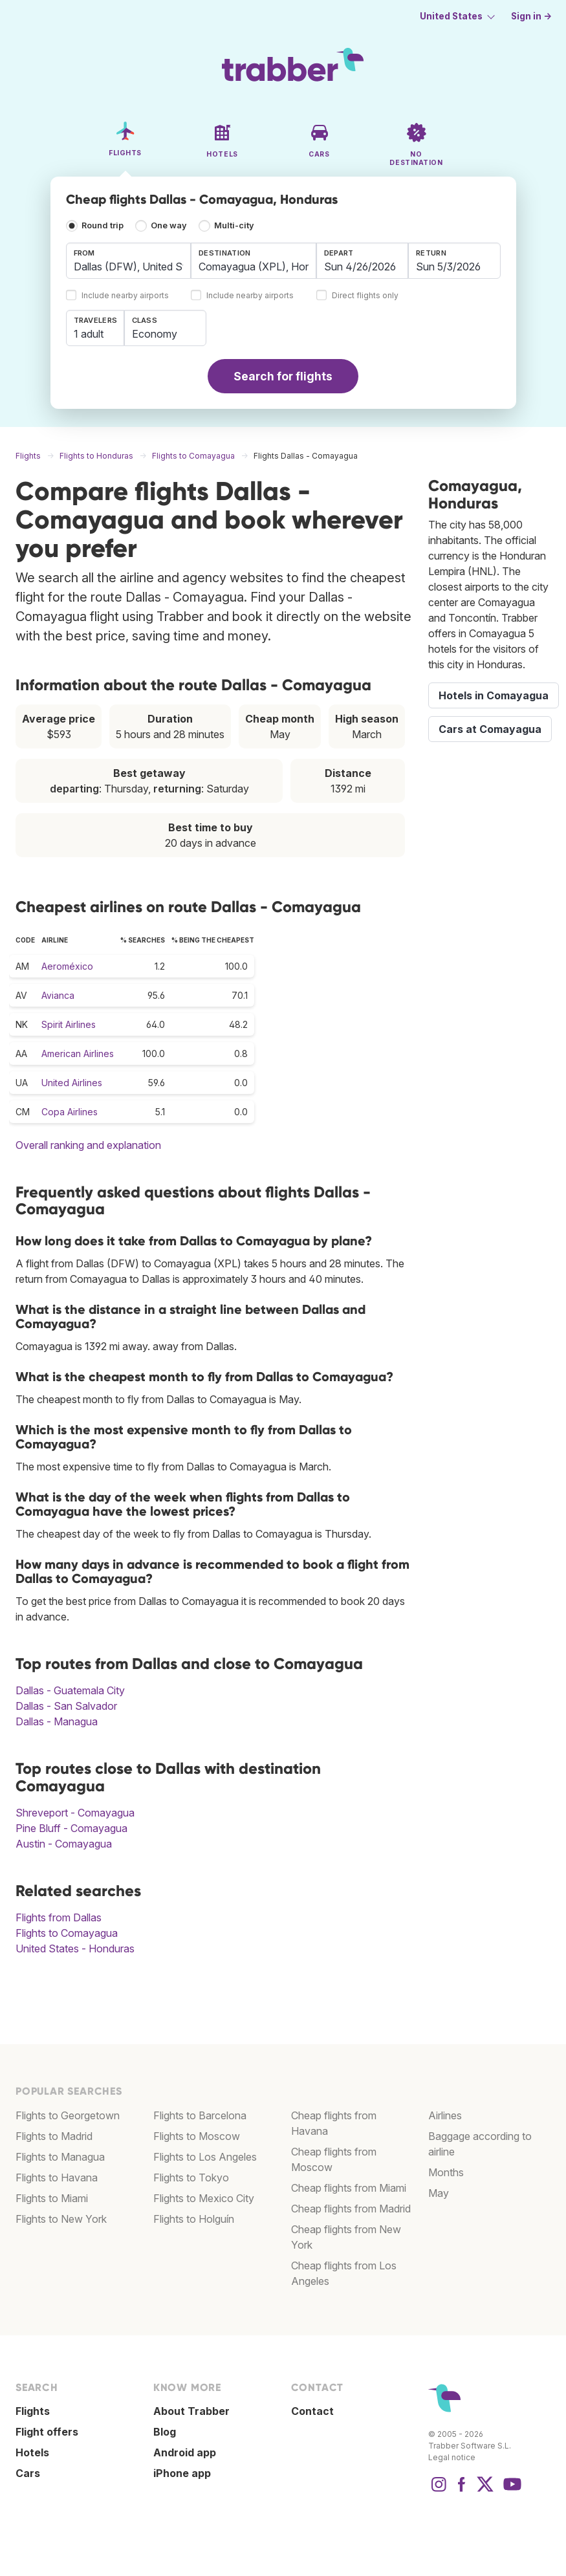  Describe the element at coordinates (75, 1812) in the screenshot. I see `Shreveport - Comayagua` at that location.